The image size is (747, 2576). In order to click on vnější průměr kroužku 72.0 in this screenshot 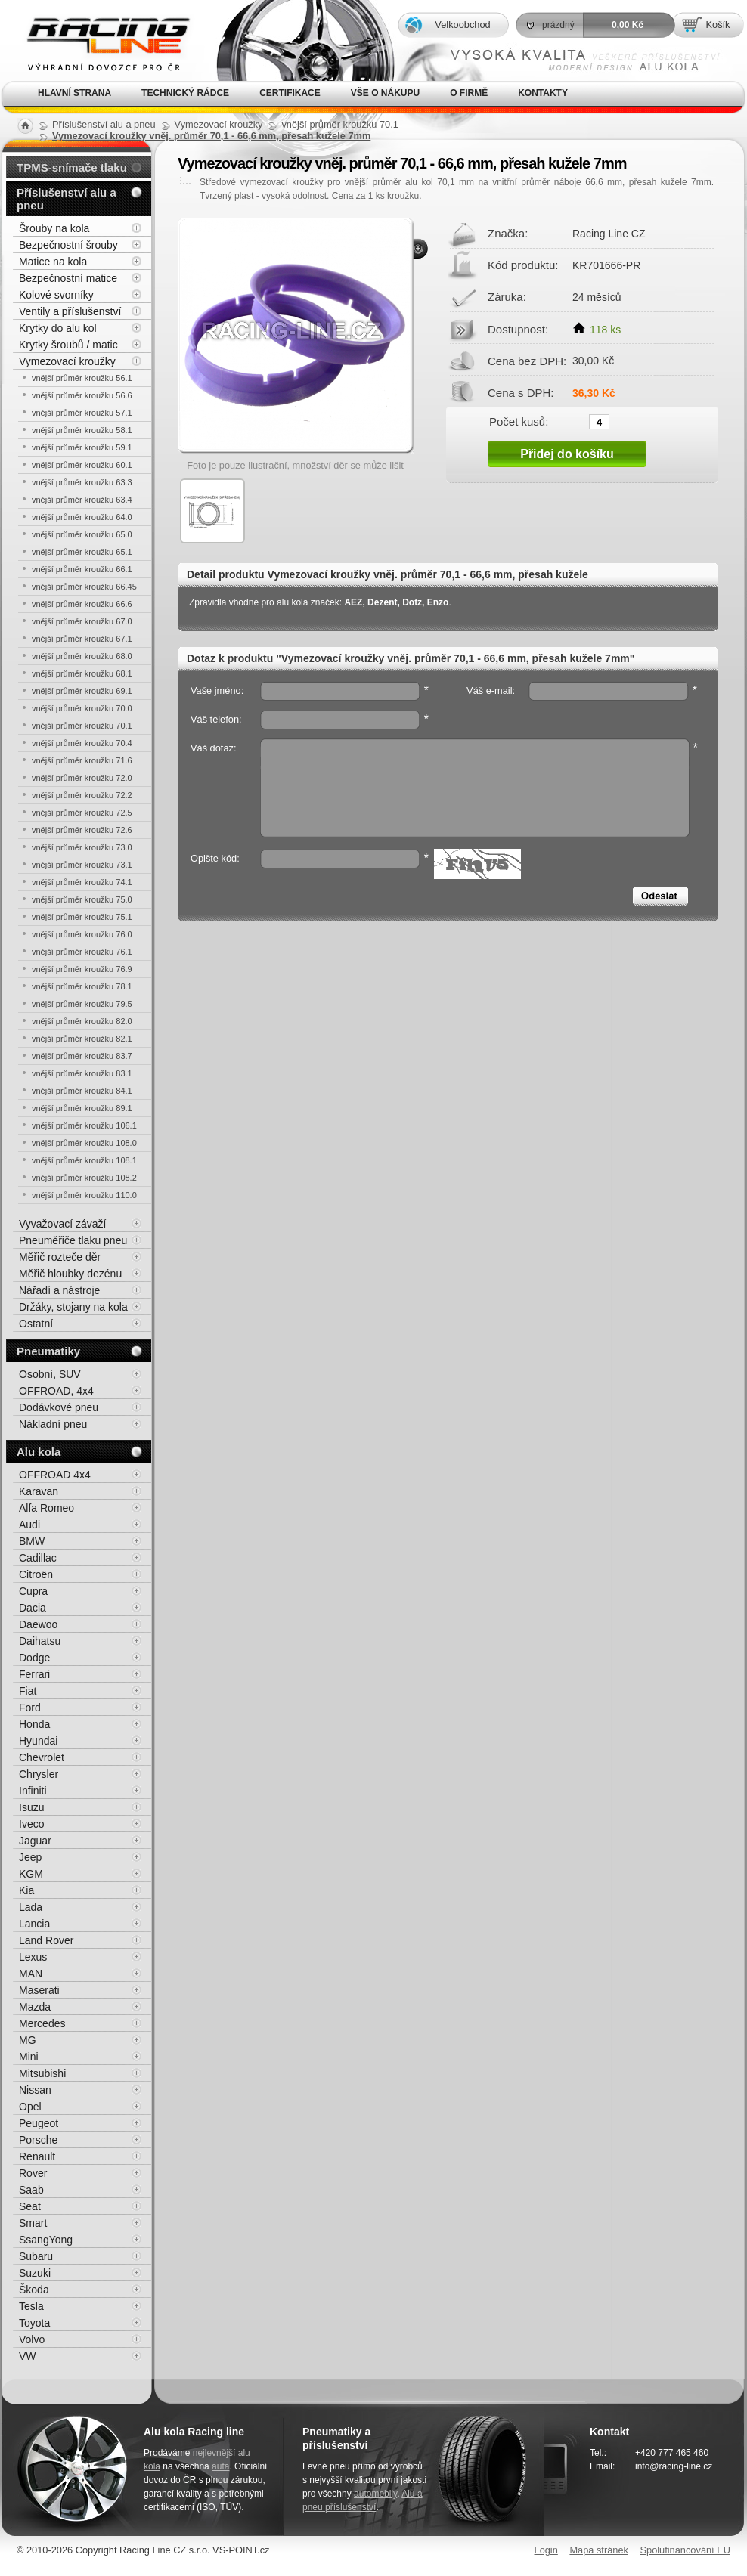, I will do `click(82, 777)`.